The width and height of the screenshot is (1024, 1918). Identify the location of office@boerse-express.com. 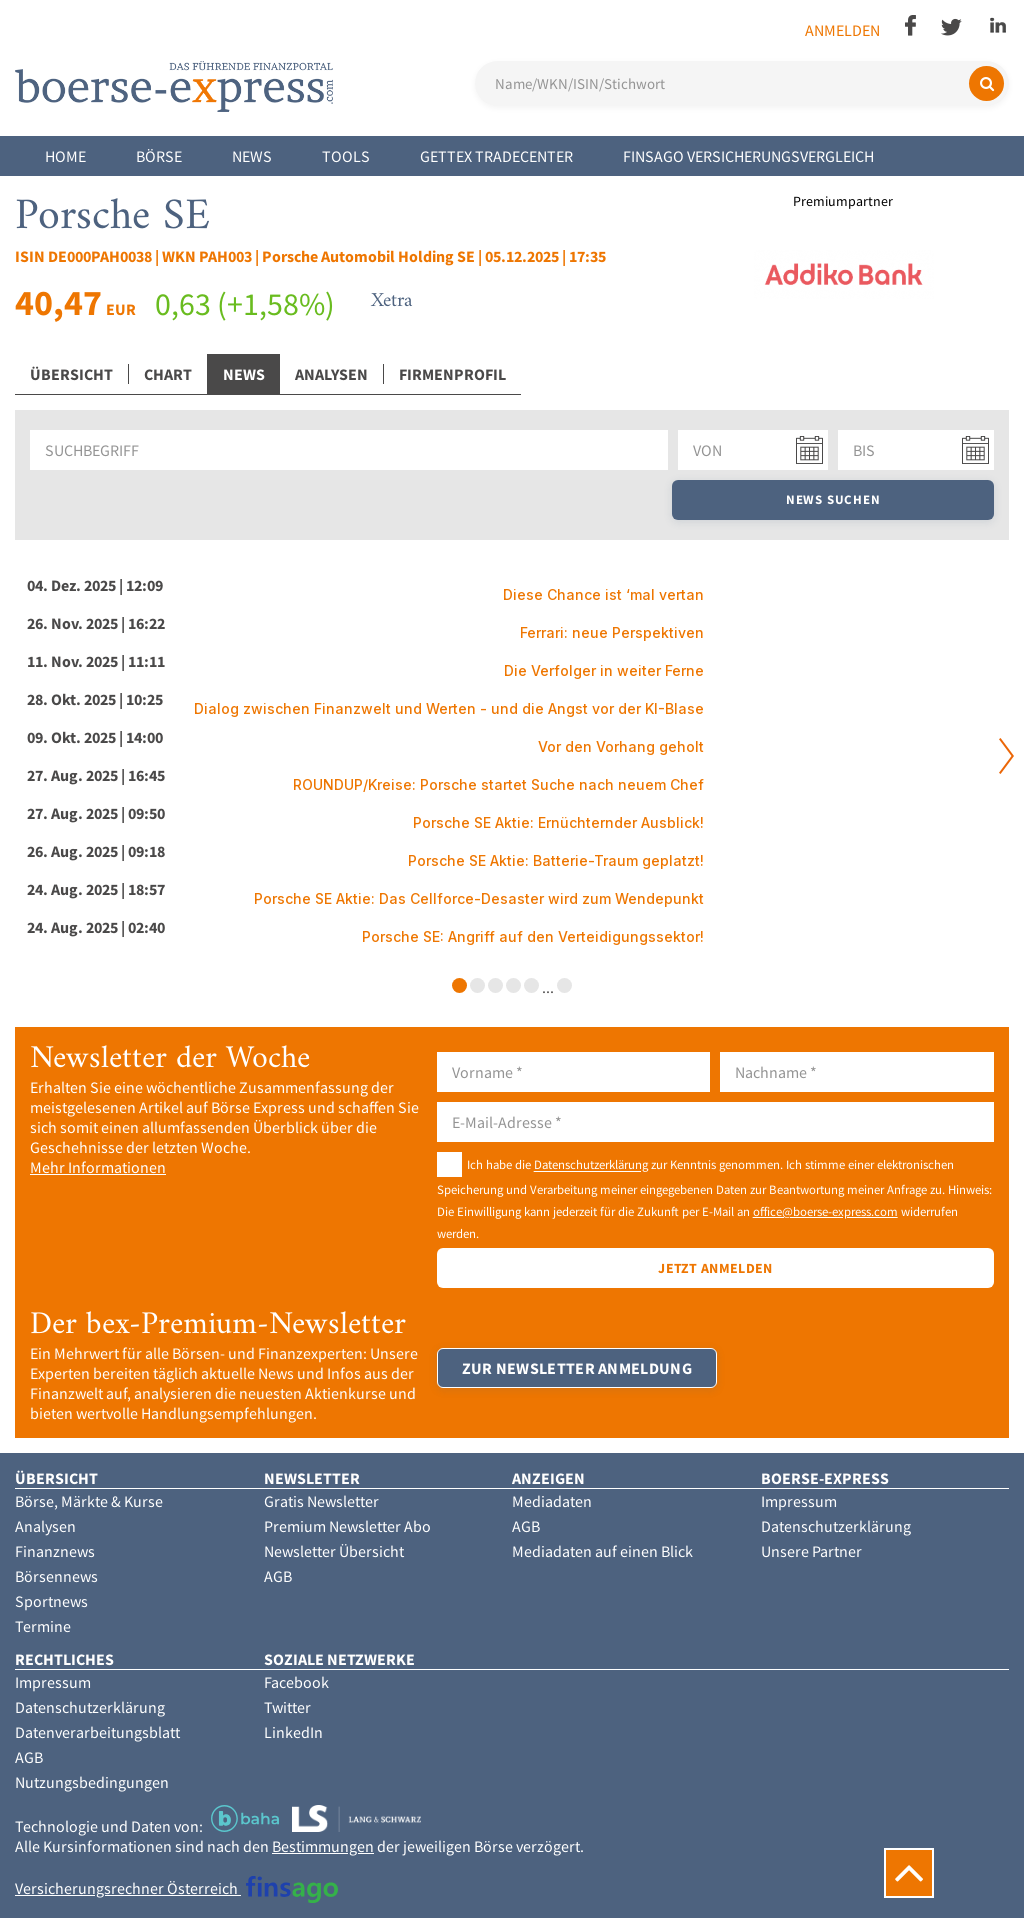
(825, 1211).